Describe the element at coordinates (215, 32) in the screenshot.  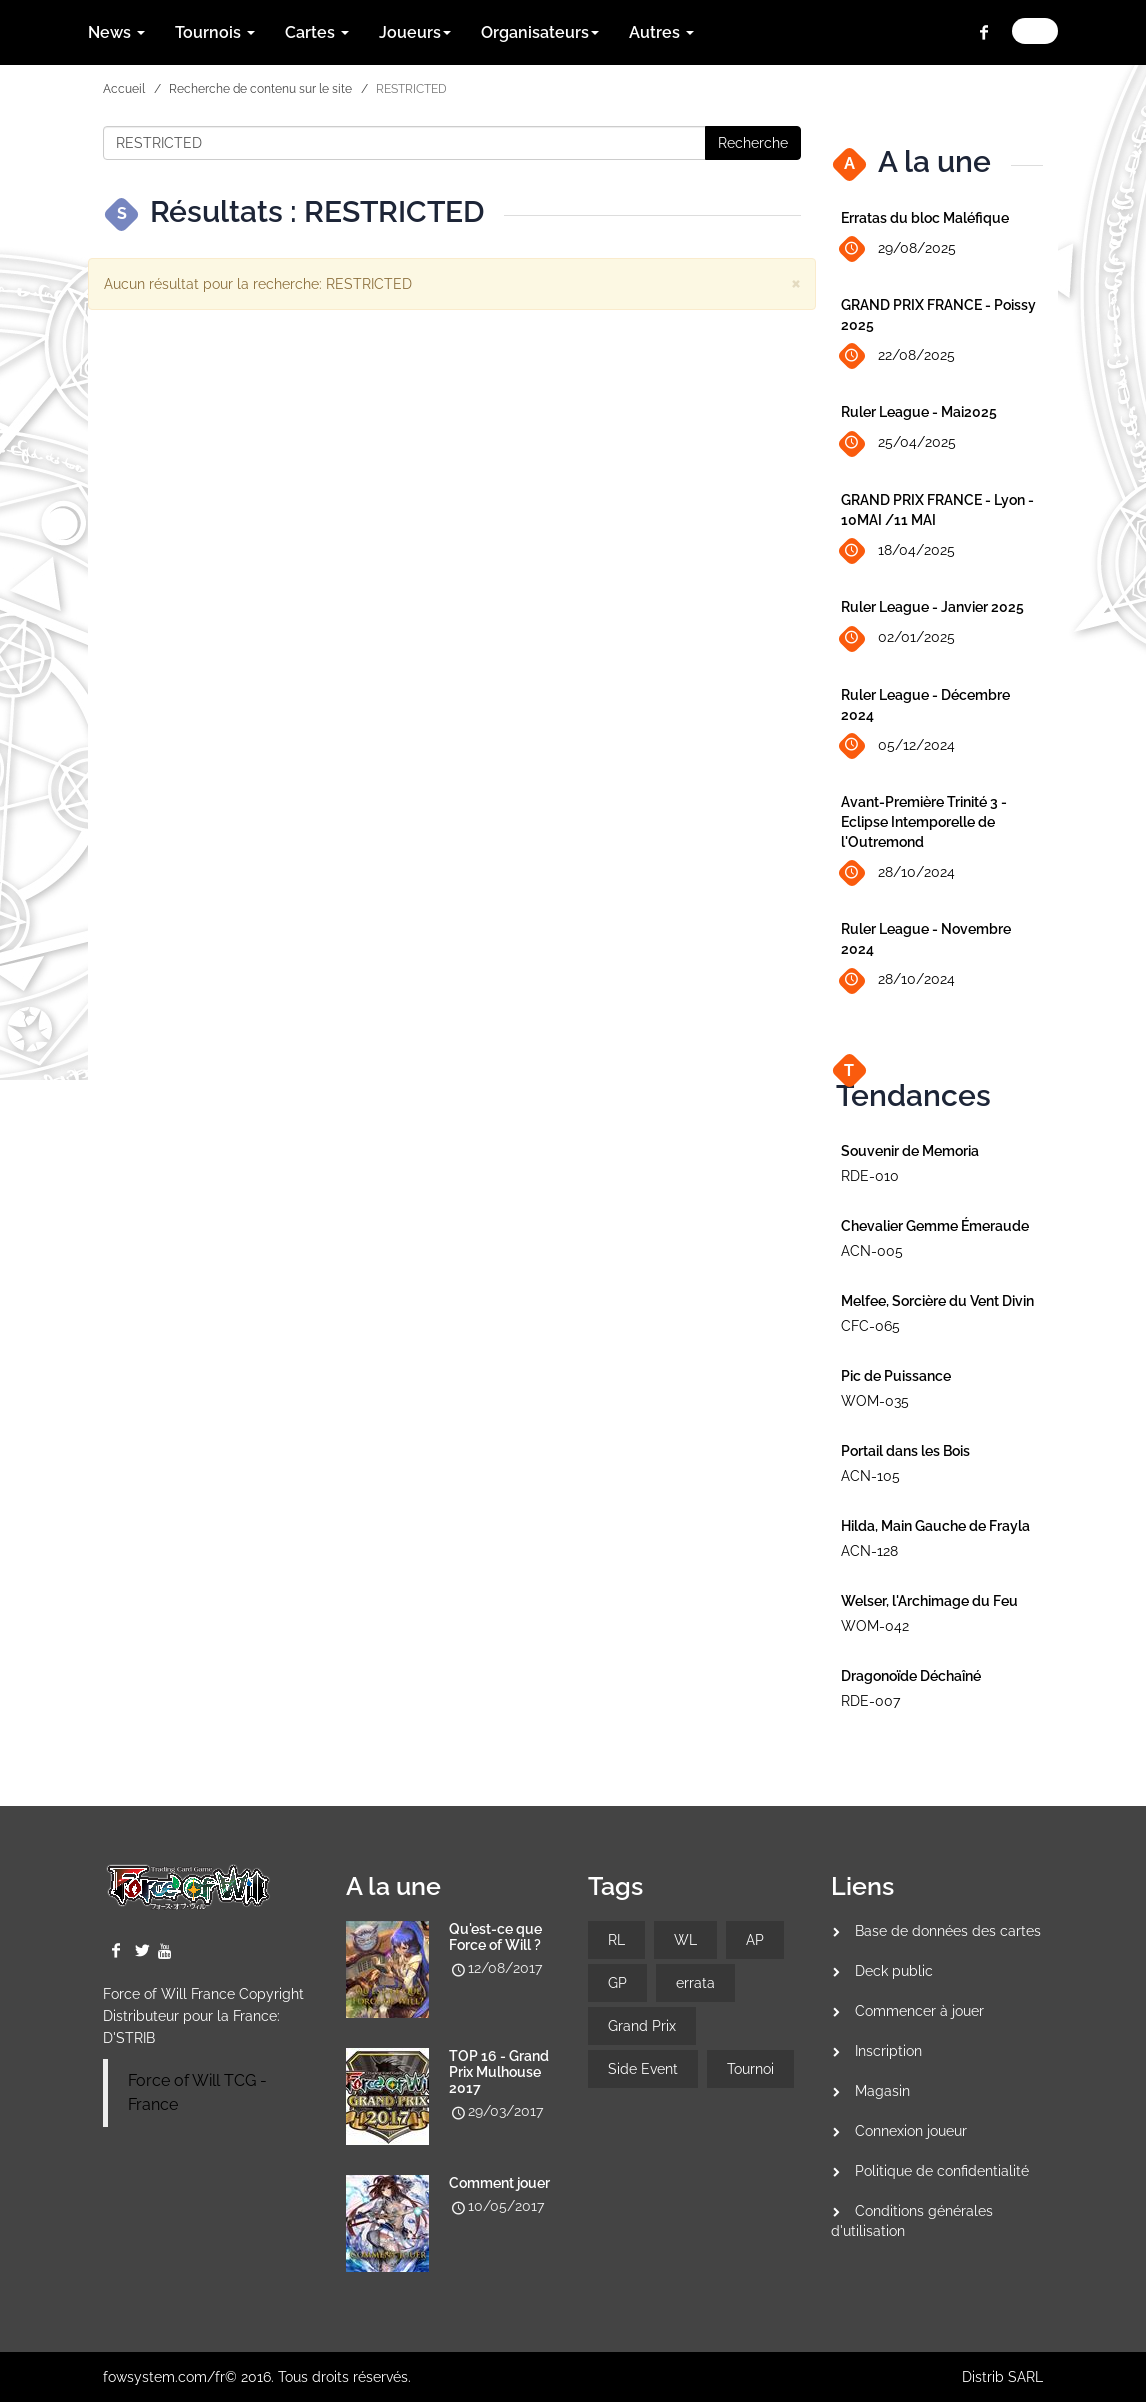
I see `Tournois [button]` at that location.